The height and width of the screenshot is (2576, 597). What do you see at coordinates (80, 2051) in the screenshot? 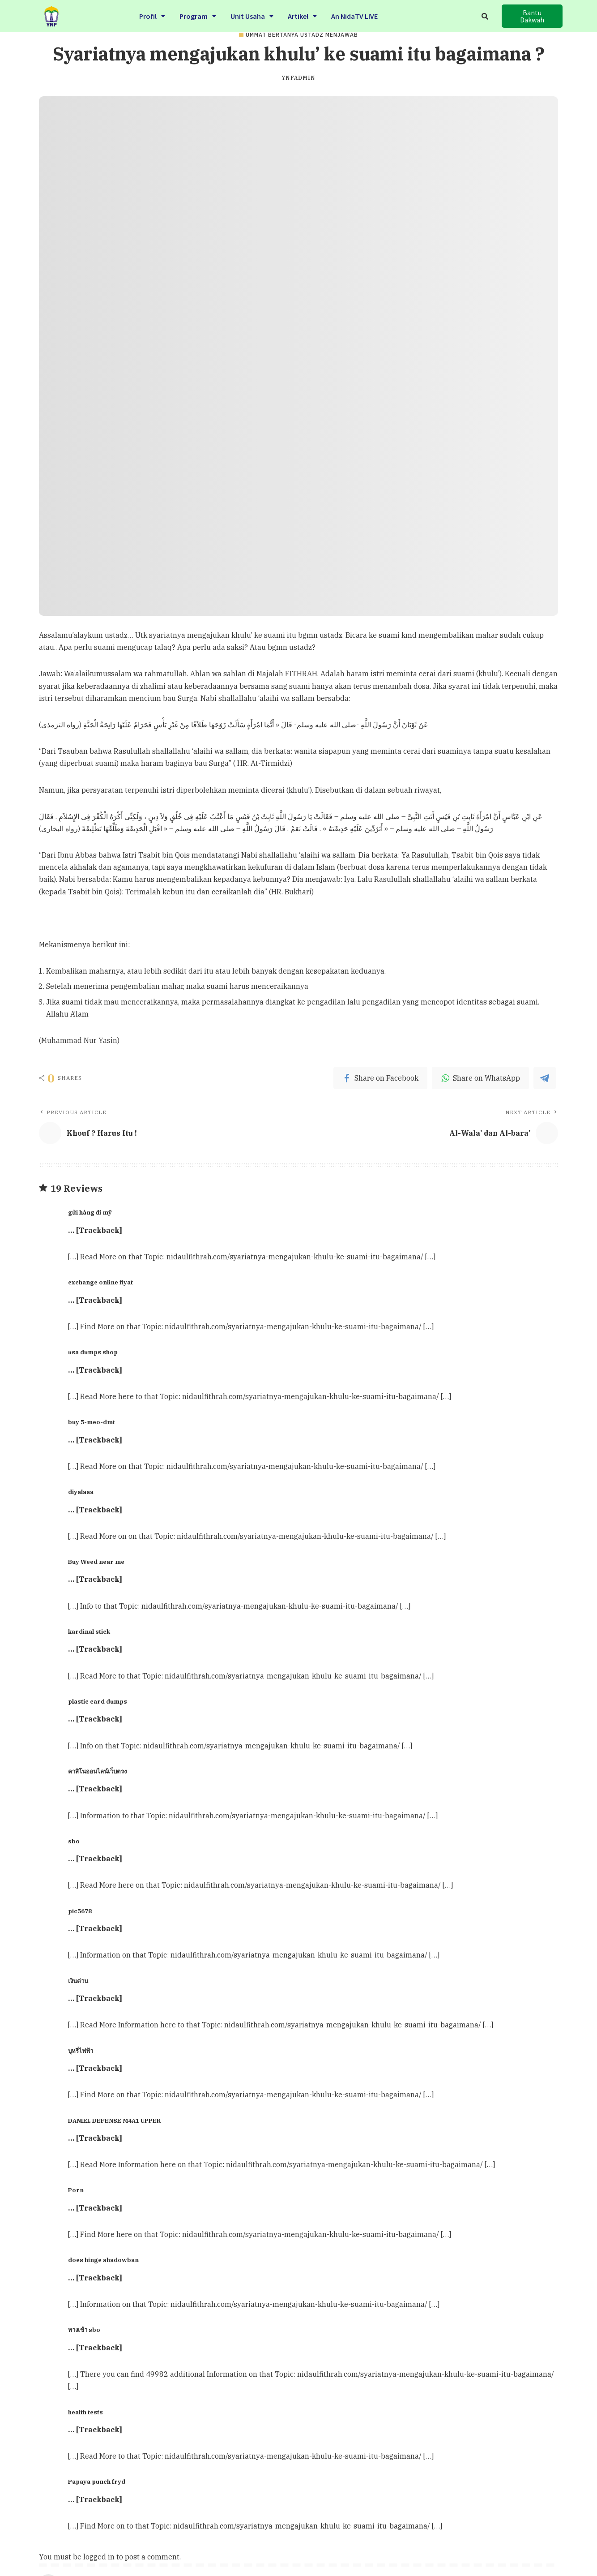
I see `บุหรี่ไฟฟ้า` at bounding box center [80, 2051].